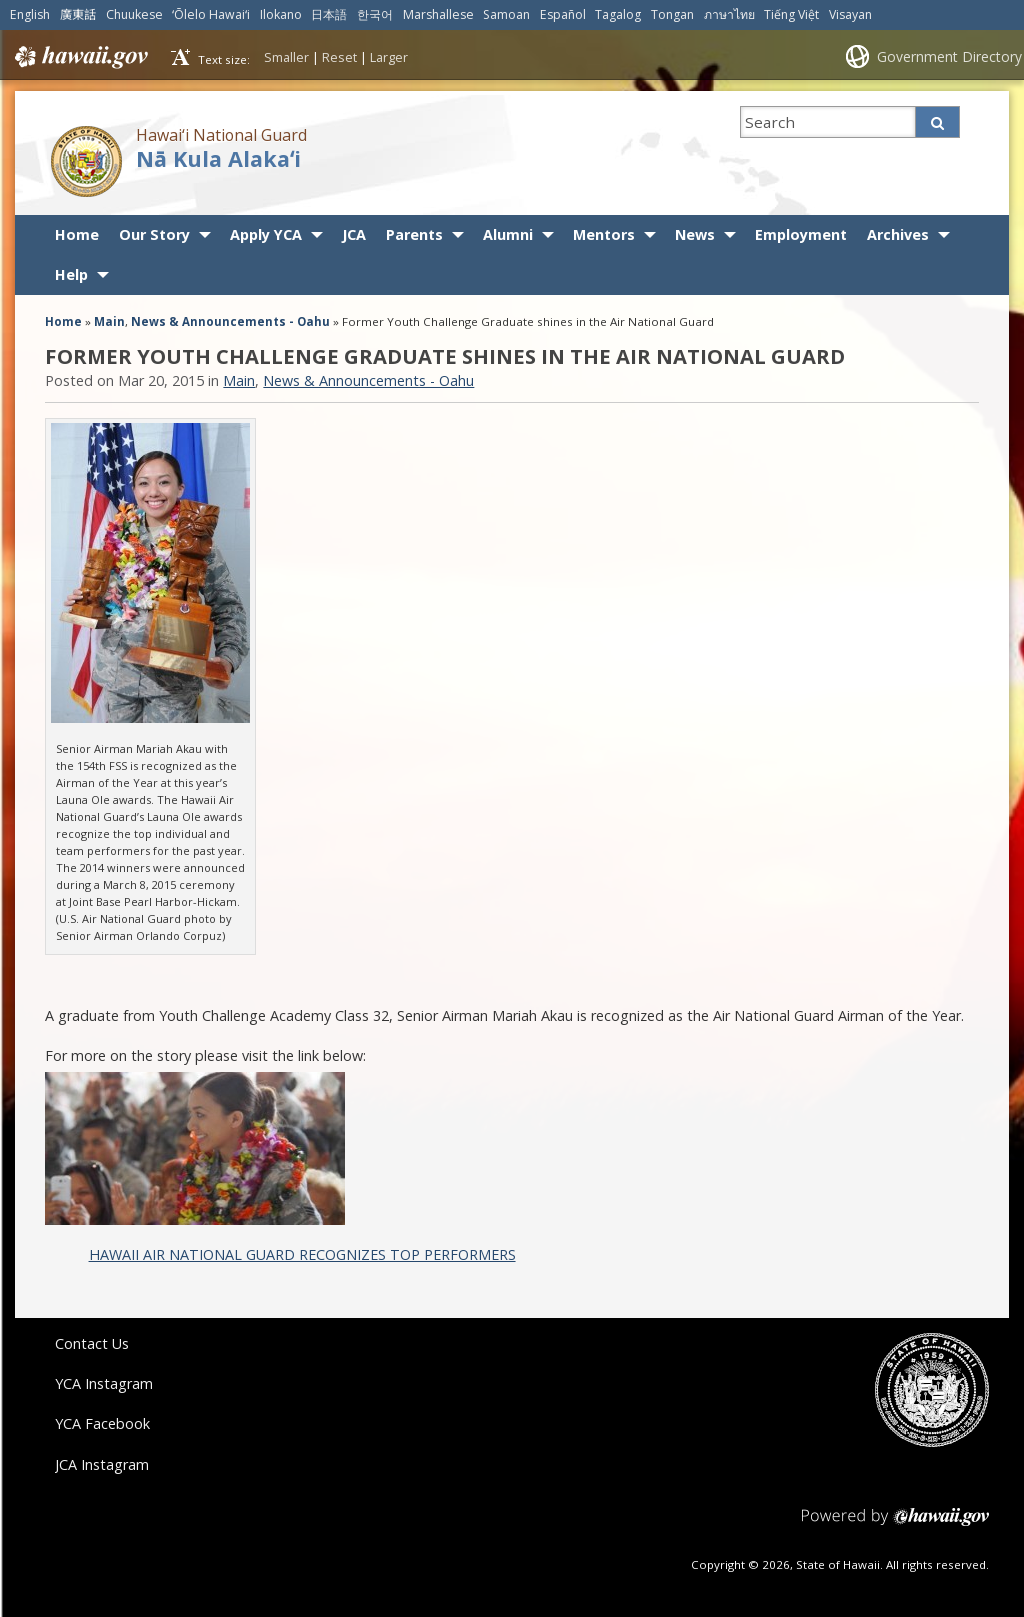 The width and height of the screenshot is (1024, 1617). Describe the element at coordinates (79, 57) in the screenshot. I see `Hawaii.gov` at that location.